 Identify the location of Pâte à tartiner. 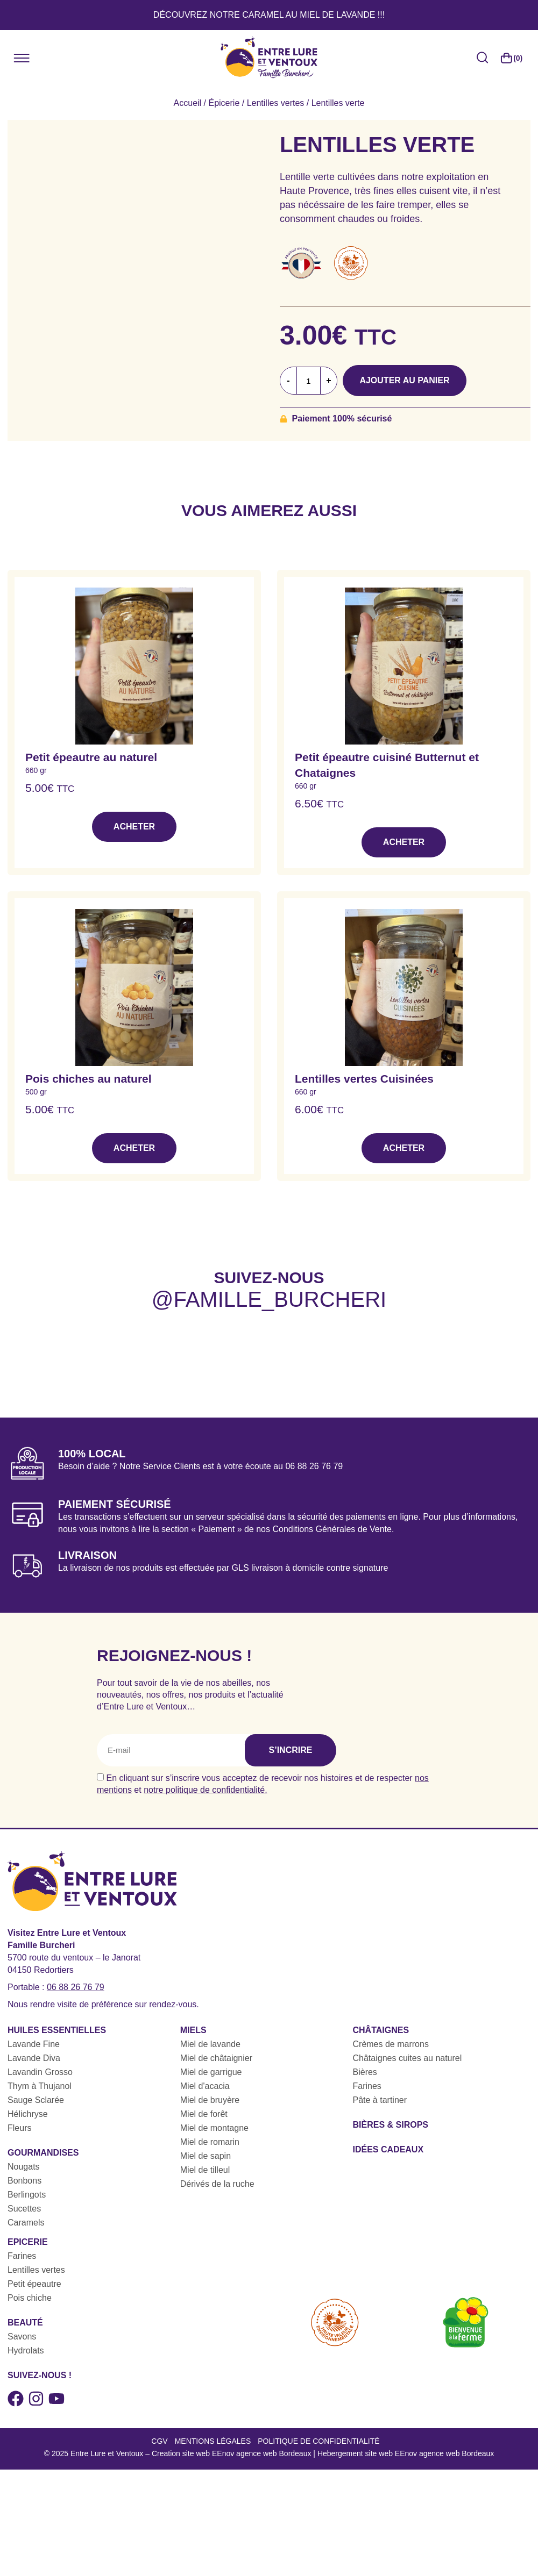
(380, 2100).